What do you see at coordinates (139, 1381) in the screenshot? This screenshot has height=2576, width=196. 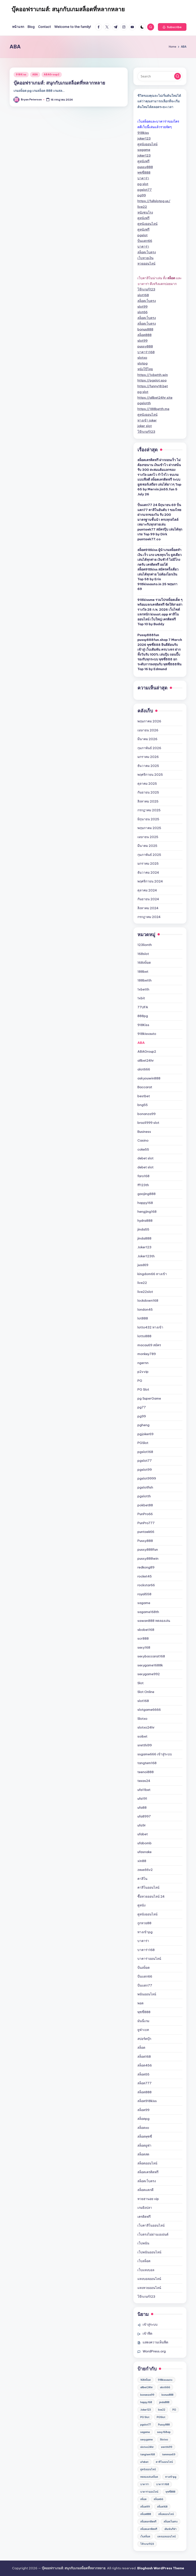 I see `PG` at bounding box center [139, 1381].